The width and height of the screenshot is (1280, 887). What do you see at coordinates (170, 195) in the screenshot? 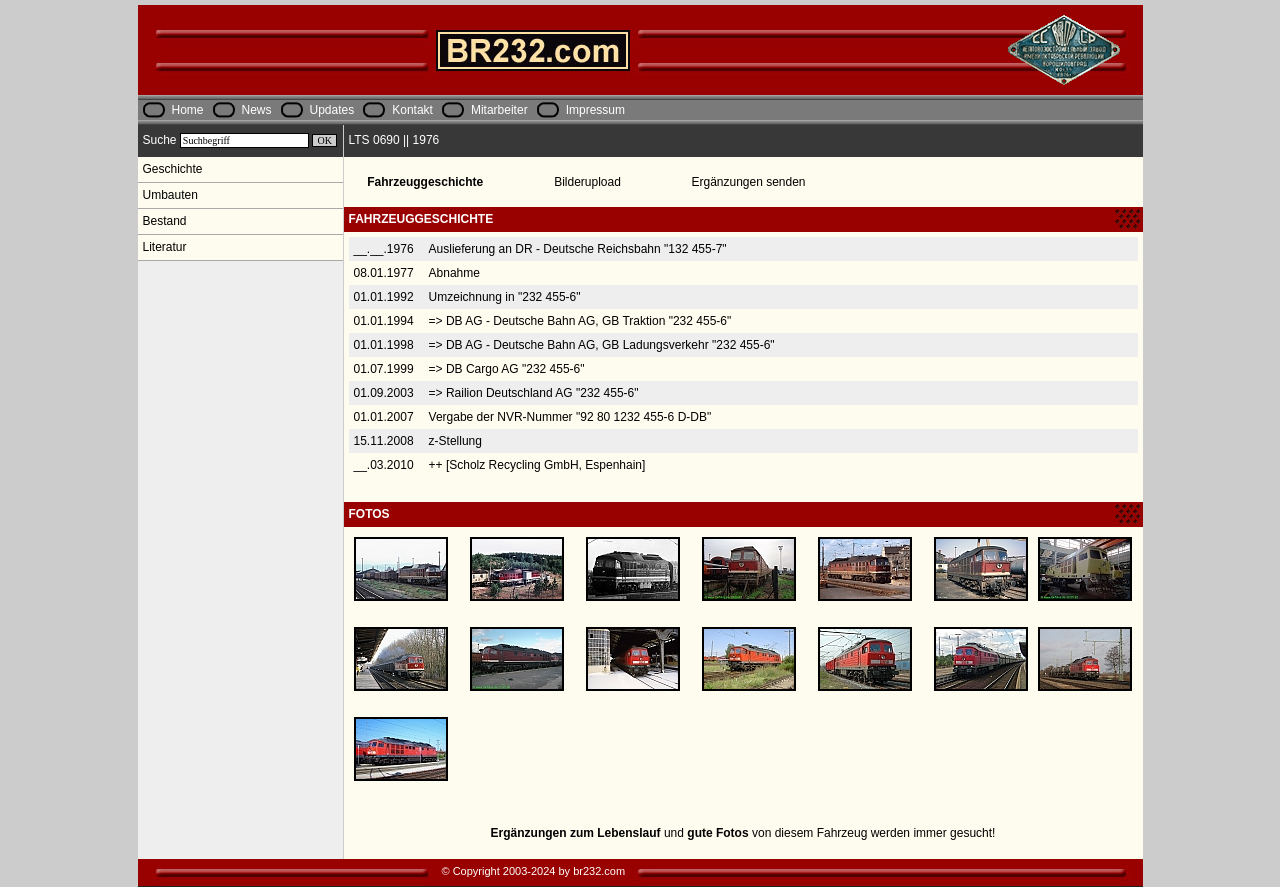
I see `Umbauten` at bounding box center [170, 195].